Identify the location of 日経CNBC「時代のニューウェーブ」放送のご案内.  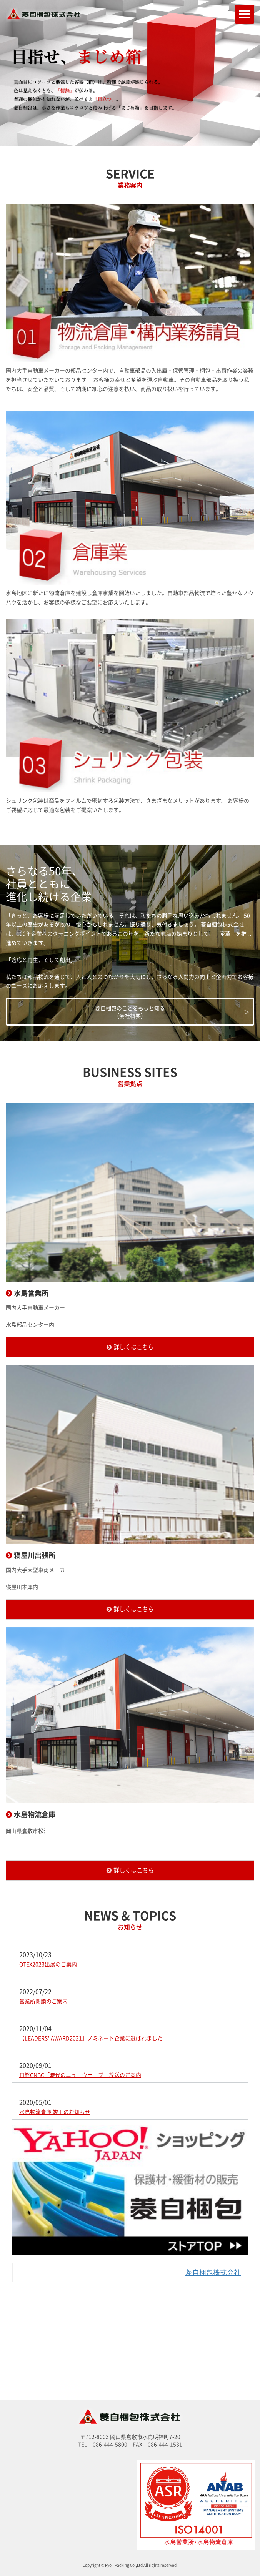
(80, 2075).